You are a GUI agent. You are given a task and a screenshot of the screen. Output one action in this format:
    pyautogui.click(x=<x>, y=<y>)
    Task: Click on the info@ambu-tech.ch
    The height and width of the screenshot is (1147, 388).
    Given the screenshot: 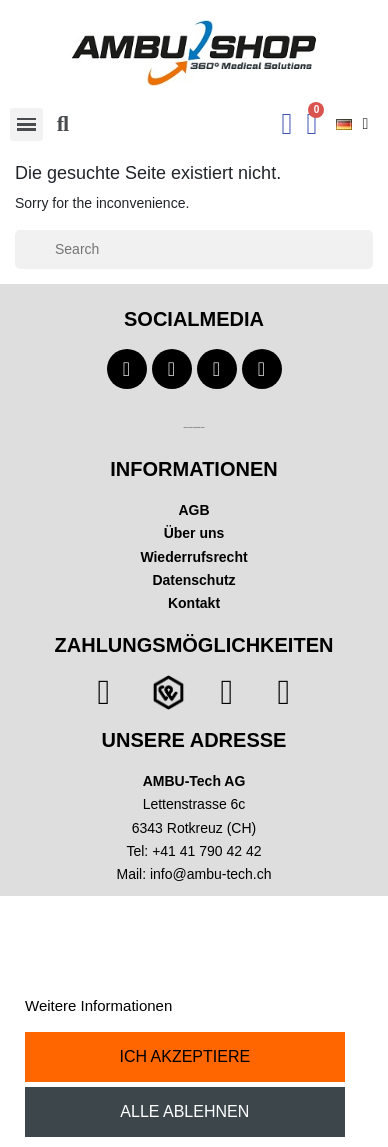 What is the action you would take?
    pyautogui.click(x=211, y=874)
    